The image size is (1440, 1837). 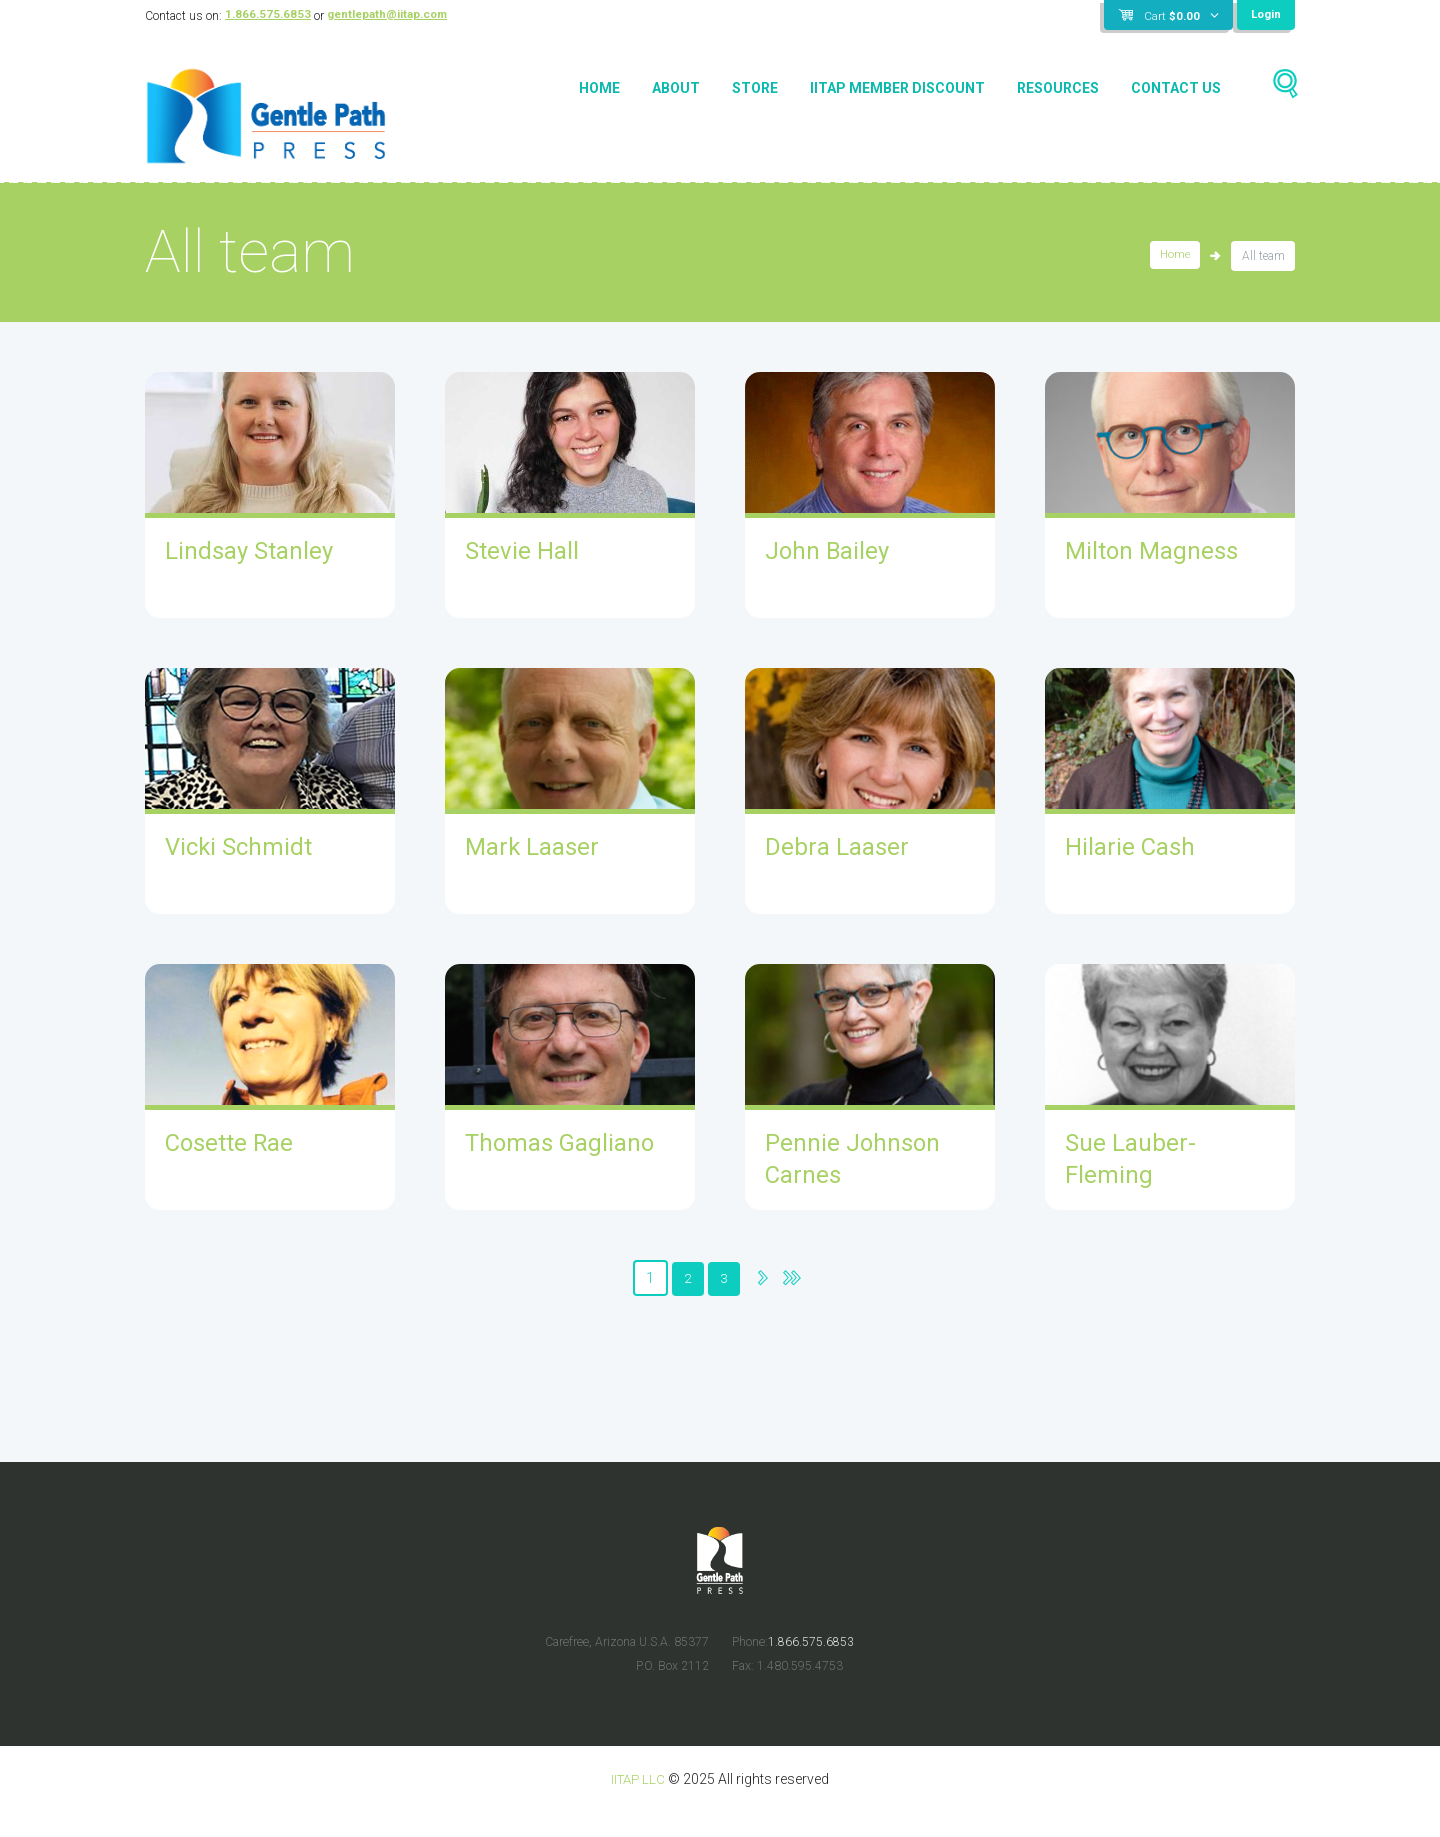 I want to click on Cosette Rae, so click(x=234, y=1142).